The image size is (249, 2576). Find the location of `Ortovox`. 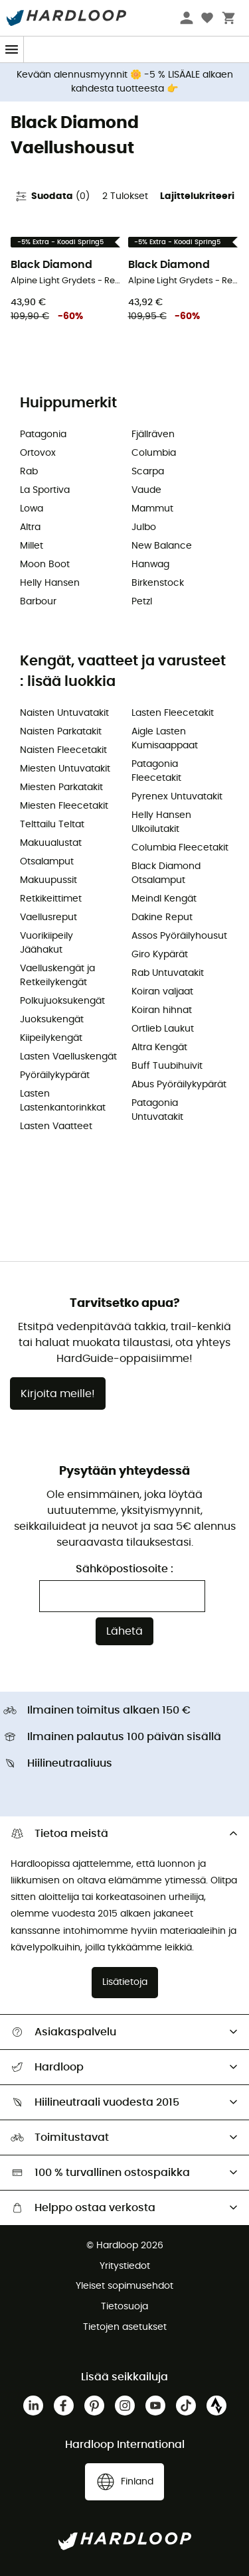

Ortovox is located at coordinates (38, 453).